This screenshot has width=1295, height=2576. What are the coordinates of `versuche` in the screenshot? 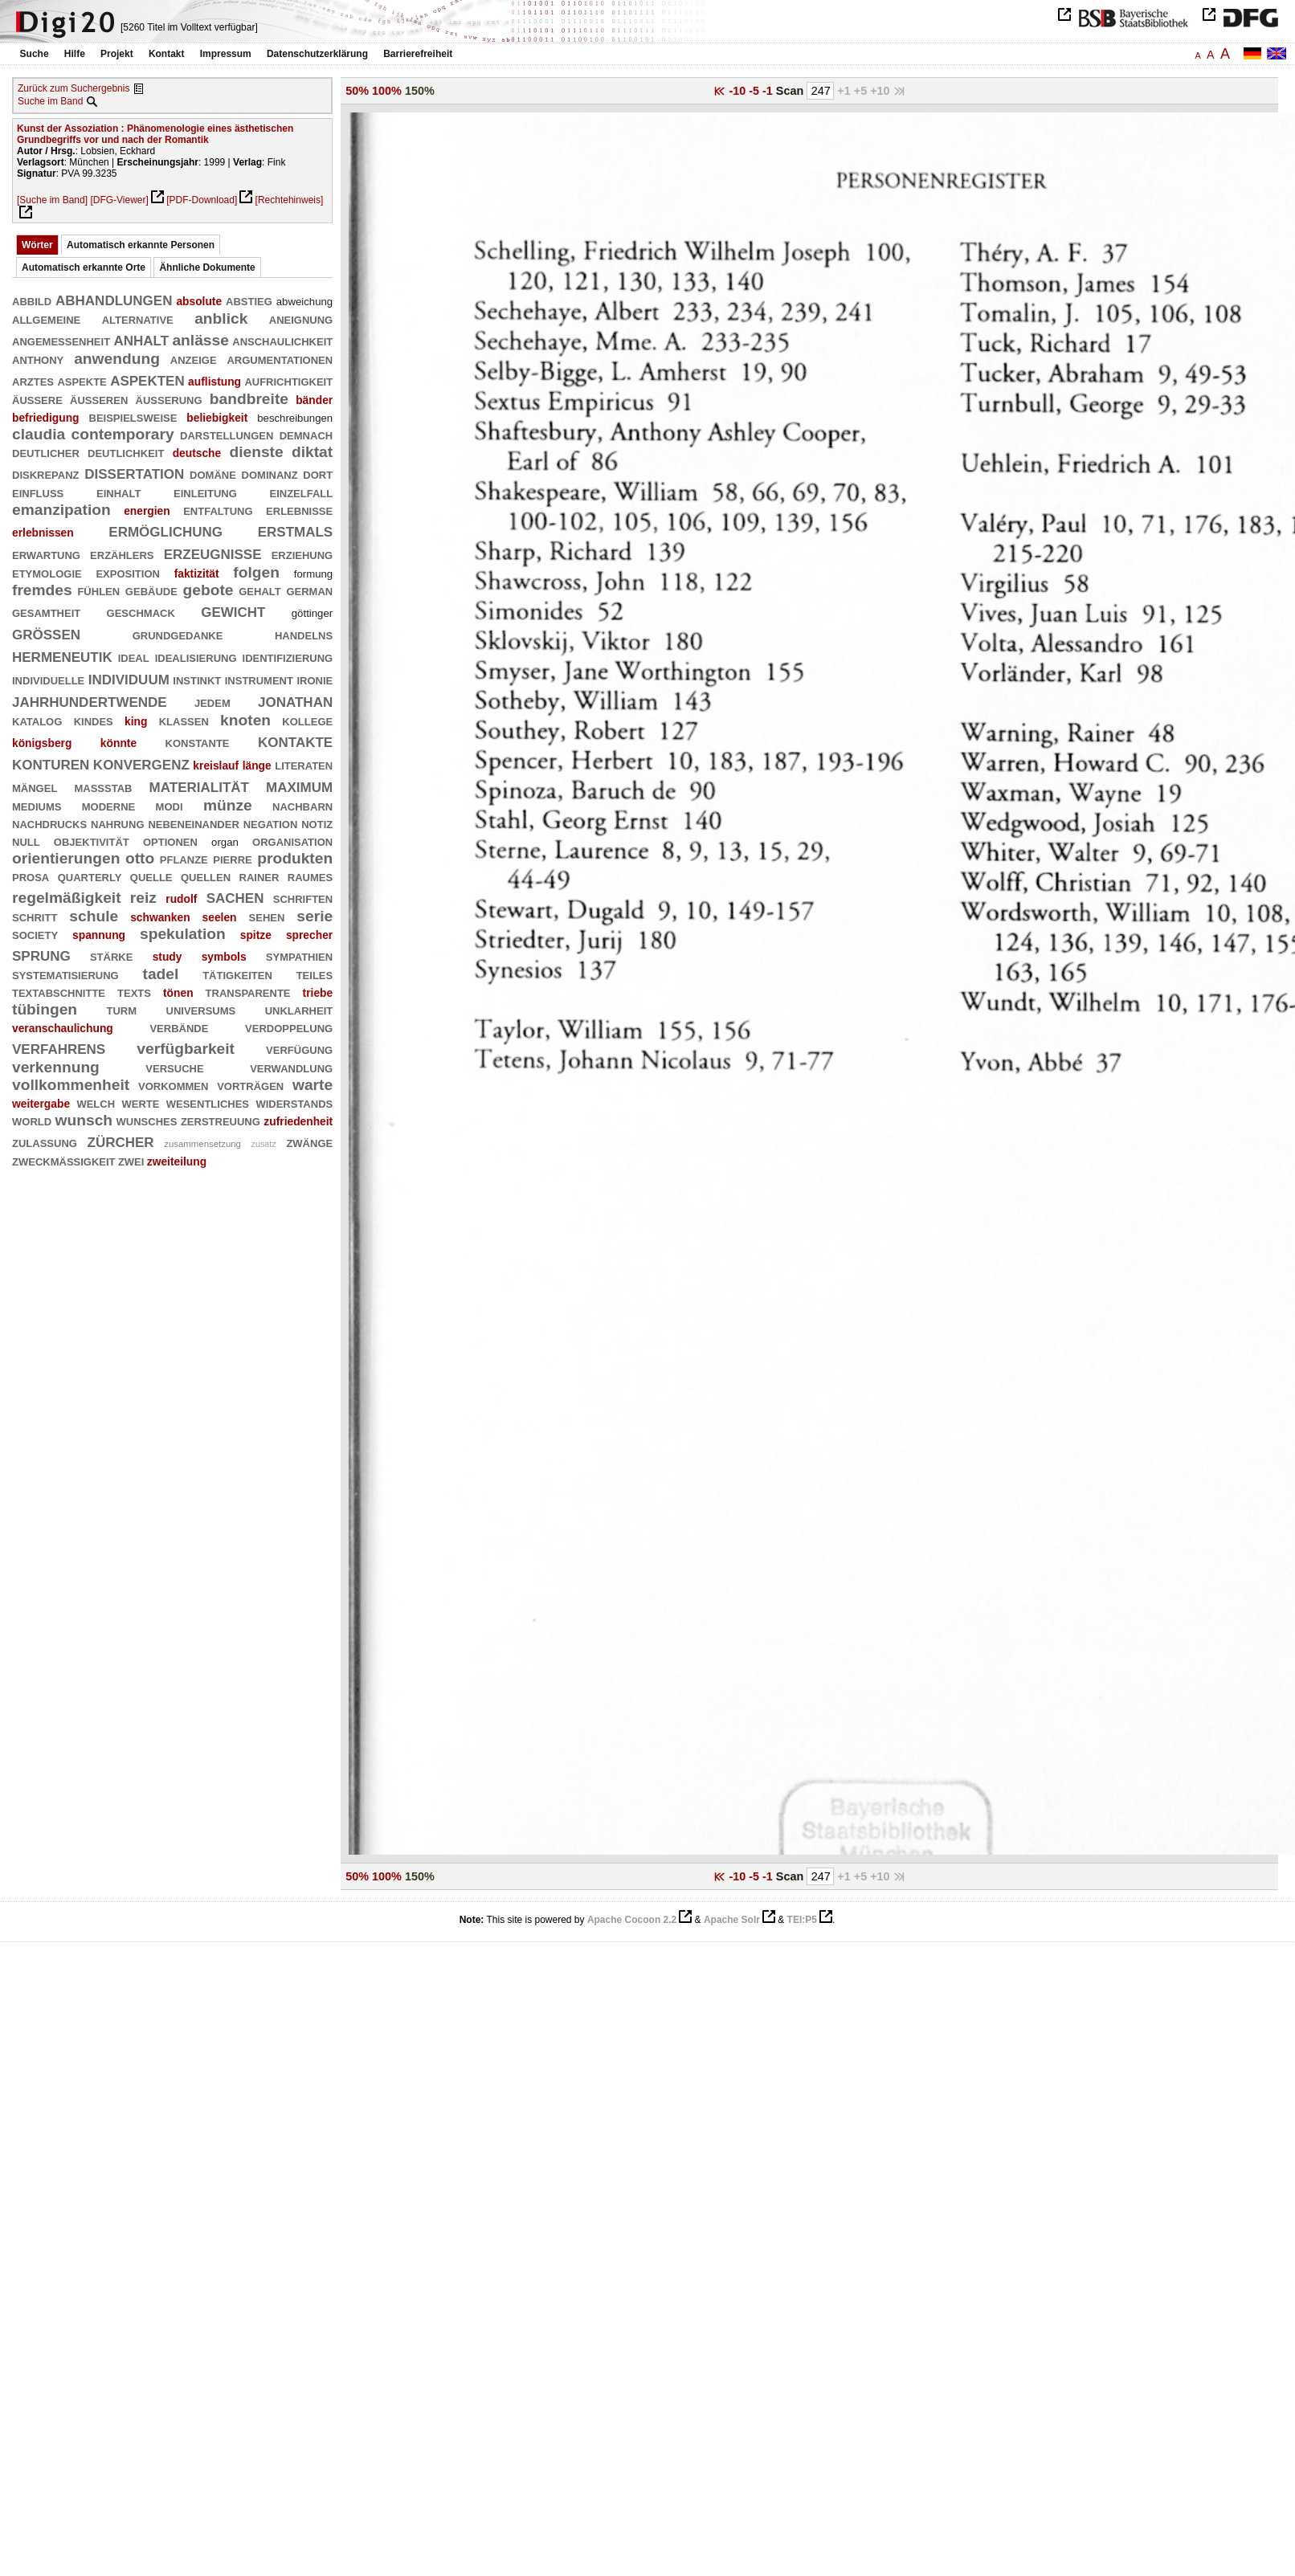 It's located at (174, 1067).